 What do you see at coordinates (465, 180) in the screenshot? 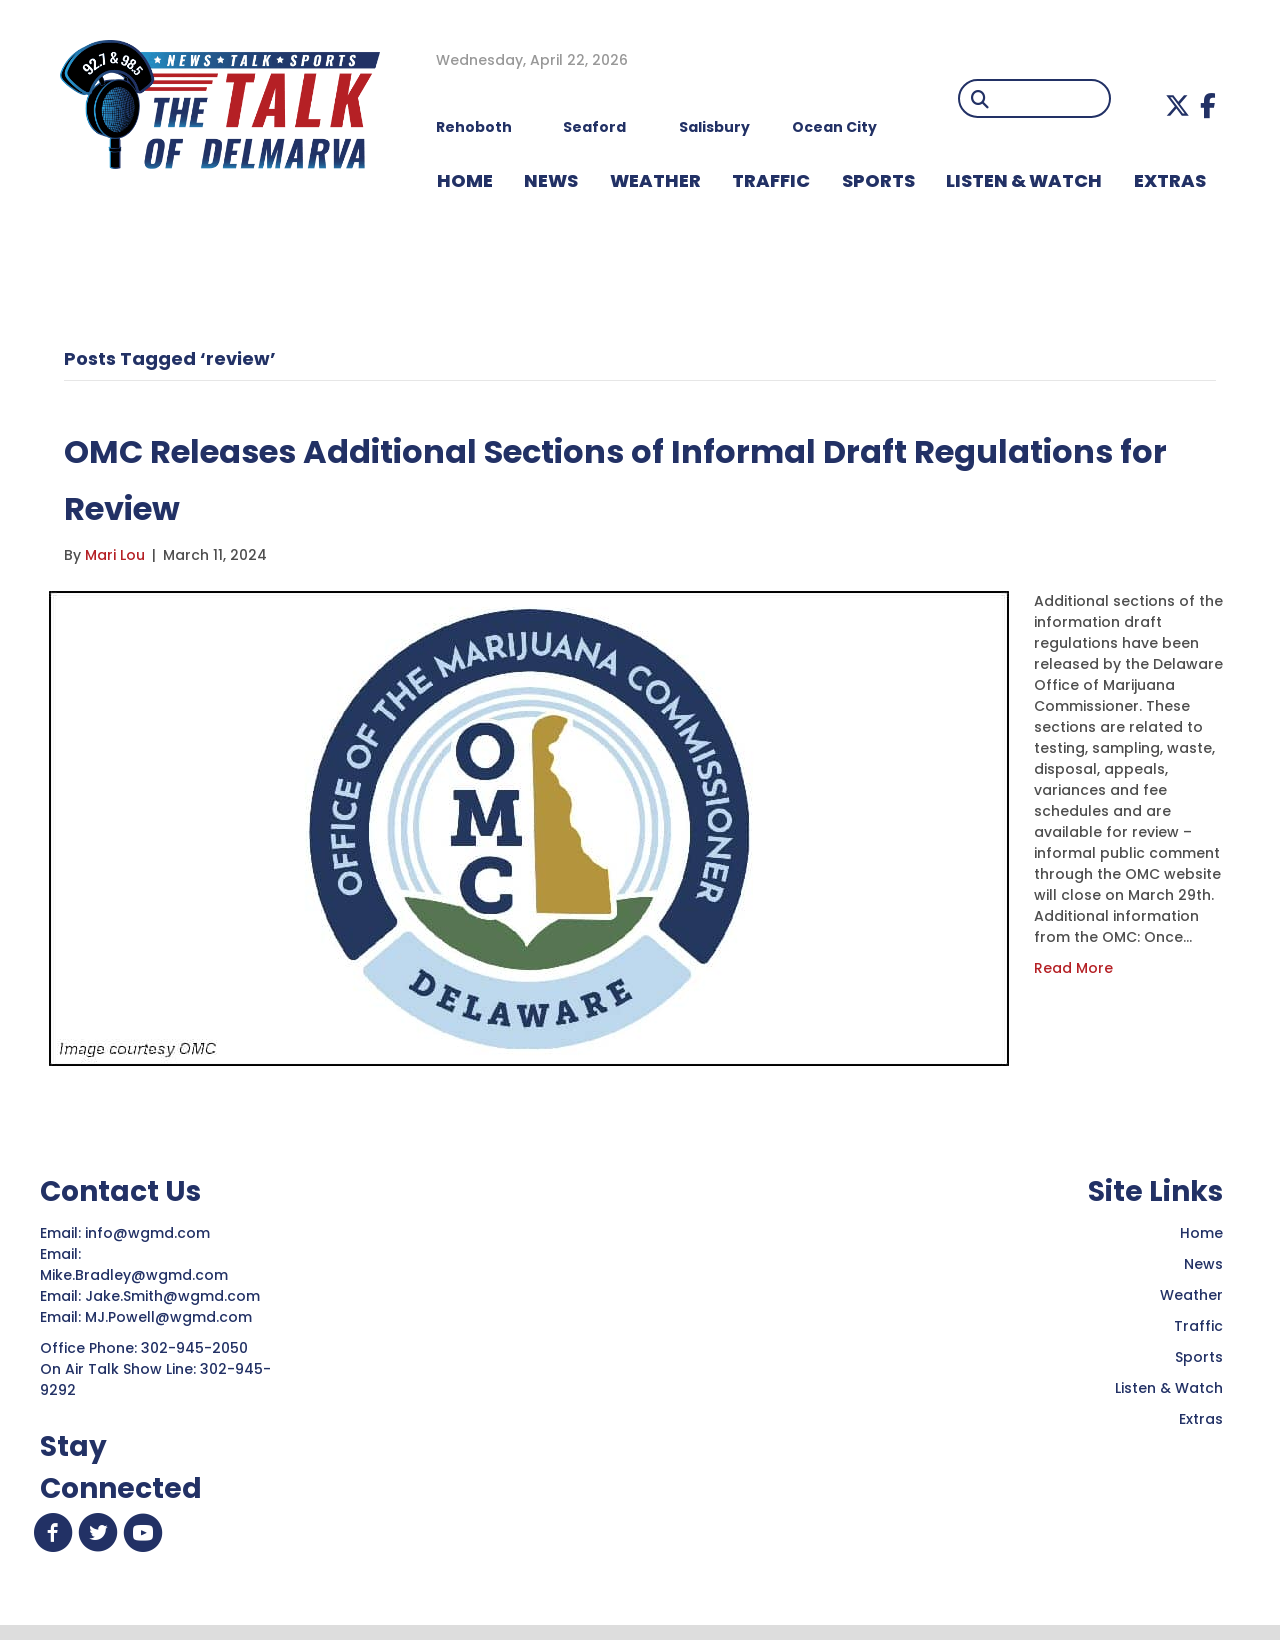
I see `HOME` at bounding box center [465, 180].